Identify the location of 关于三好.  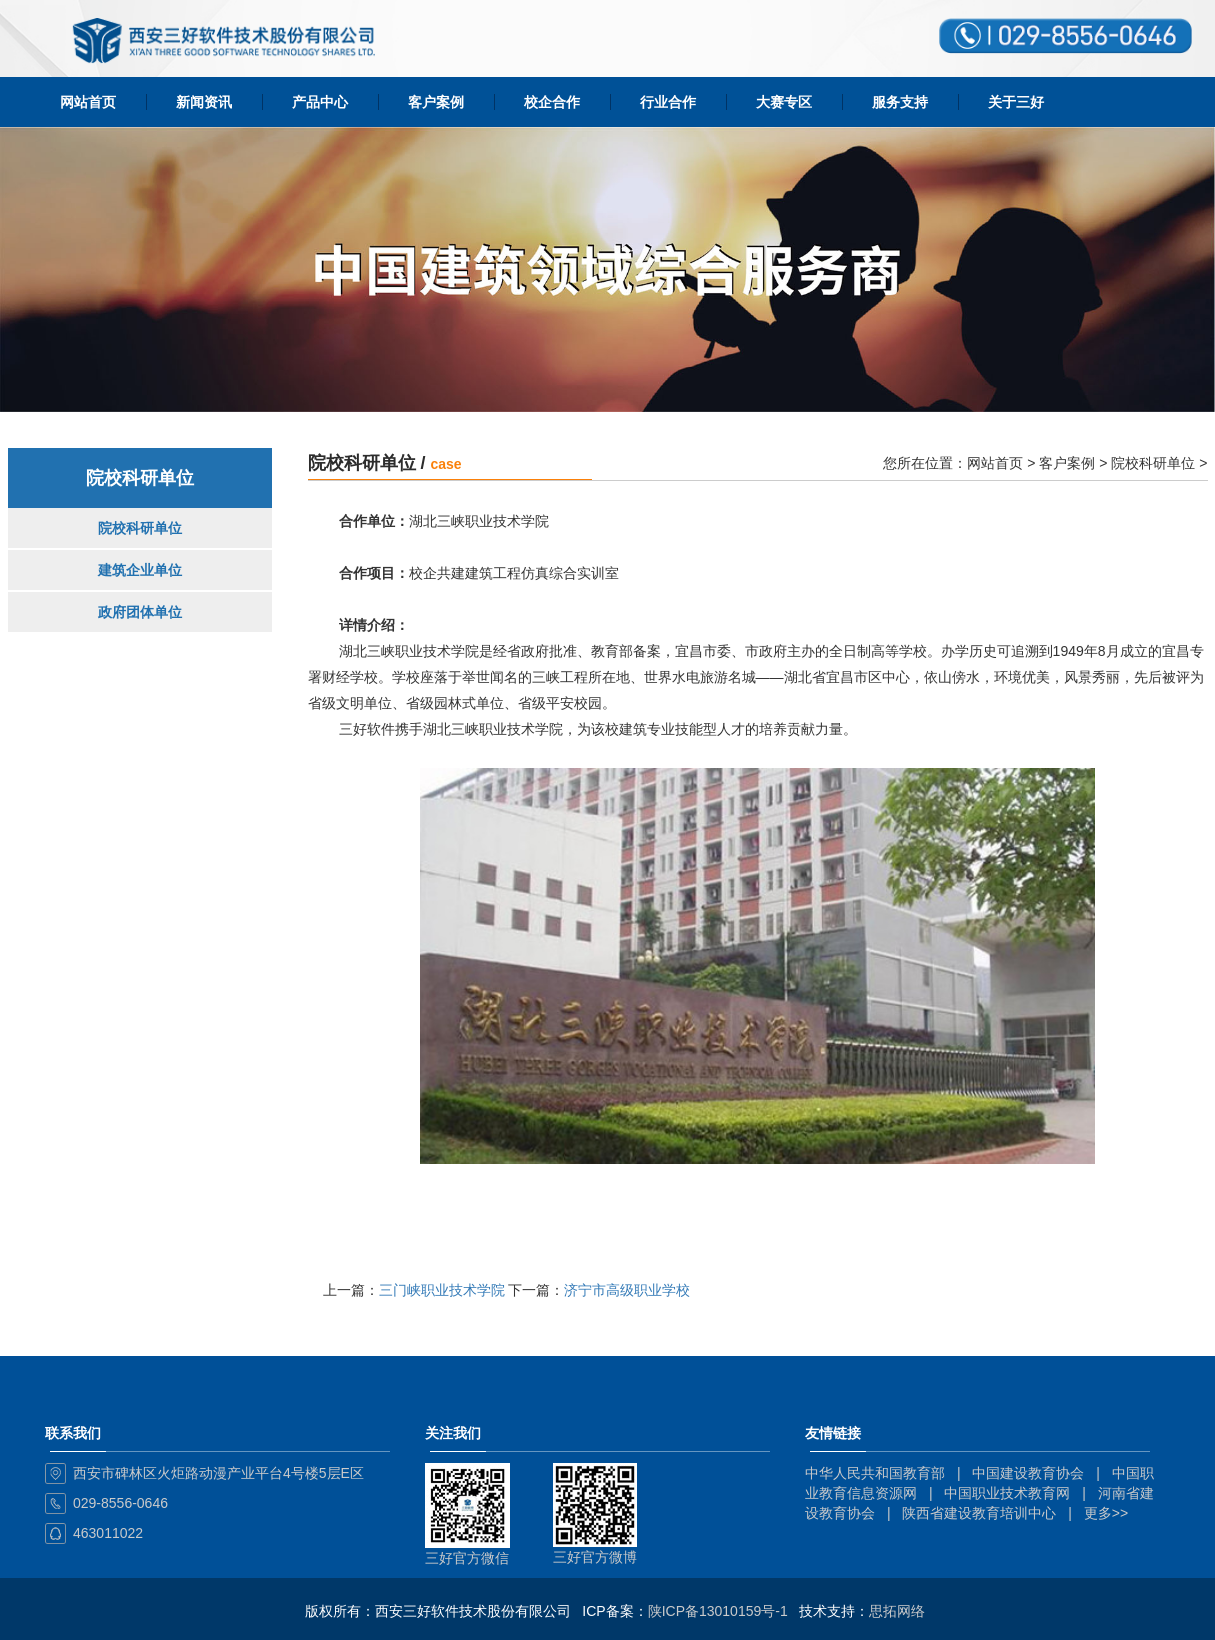
(1016, 102).